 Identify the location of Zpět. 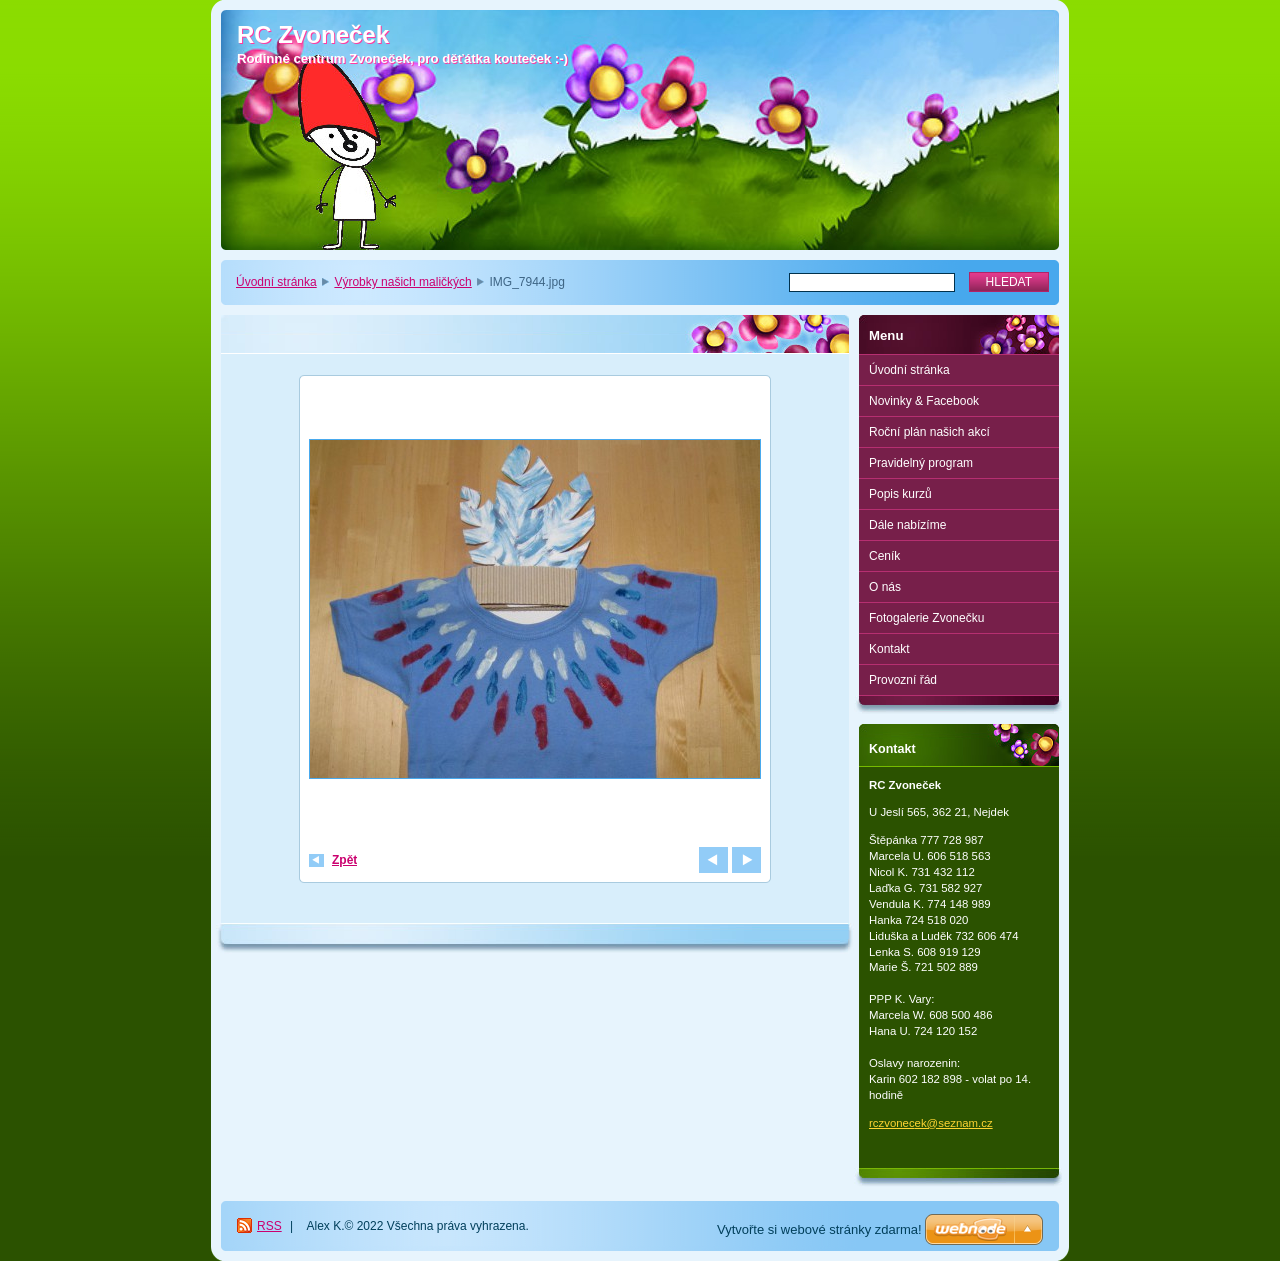
(344, 860).